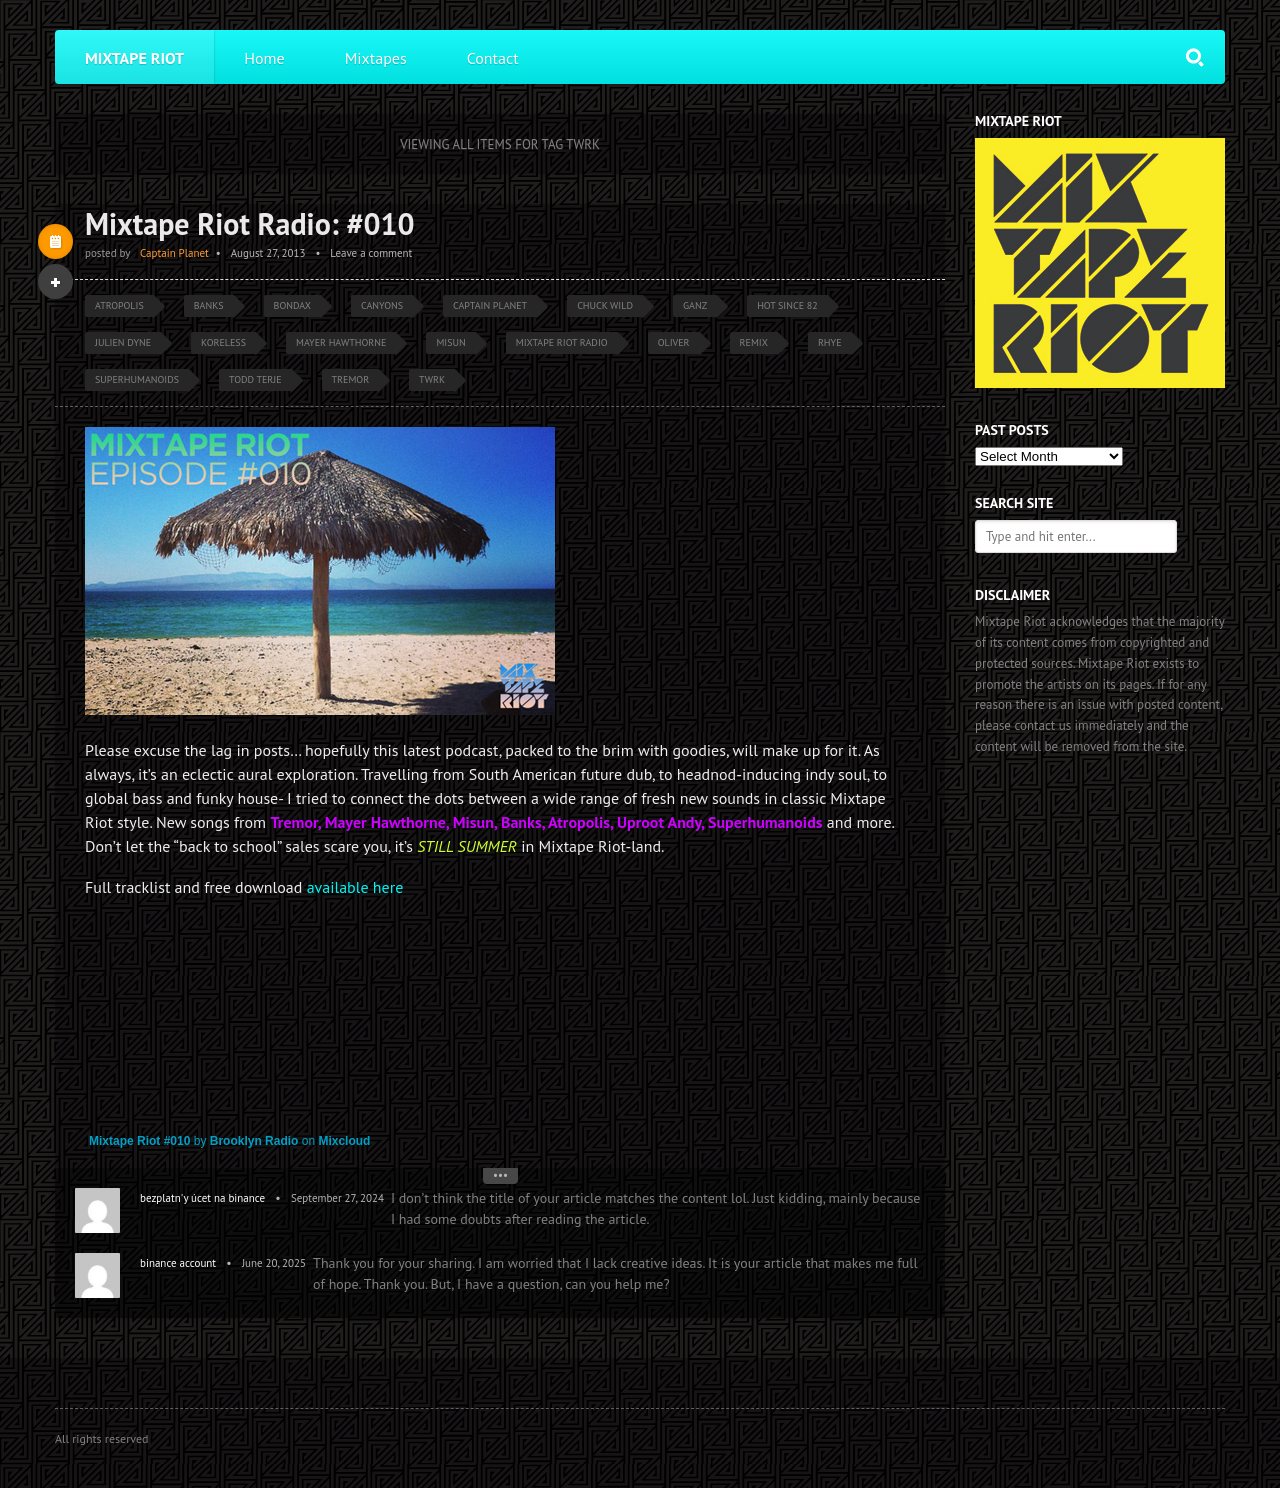 The image size is (1280, 1488). I want to click on Leave a comment, so click(371, 253).